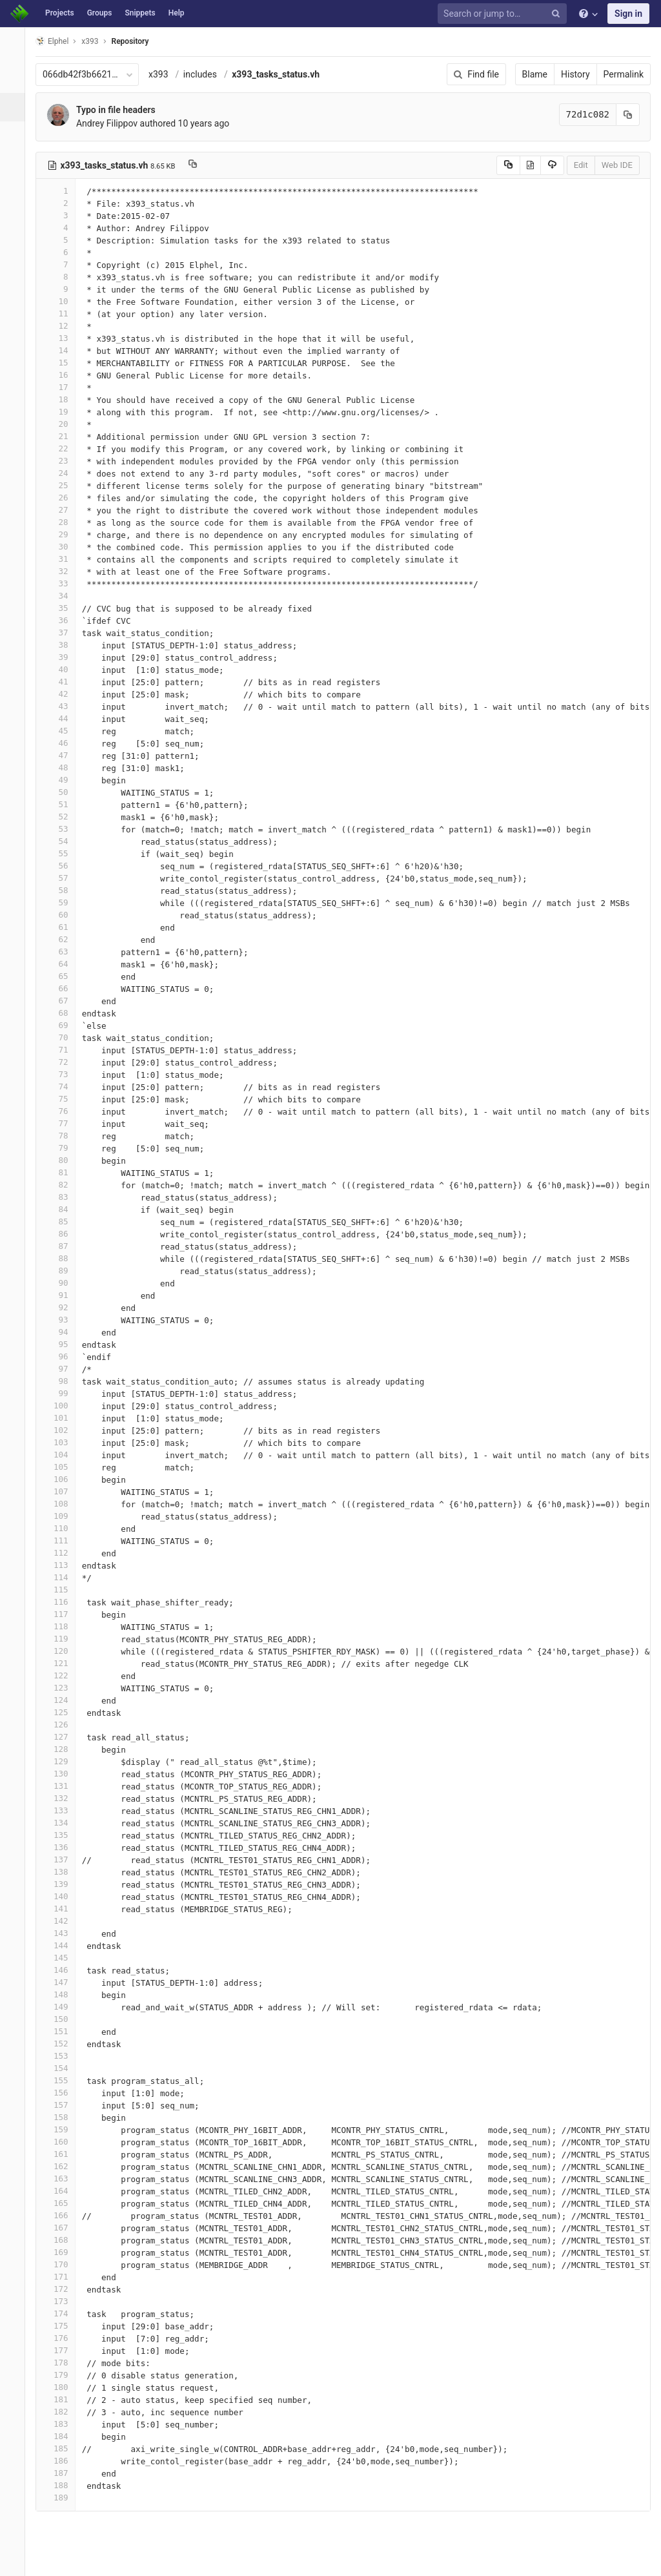 The image size is (661, 2576). What do you see at coordinates (63, 767) in the screenshot?
I see `48` at bounding box center [63, 767].